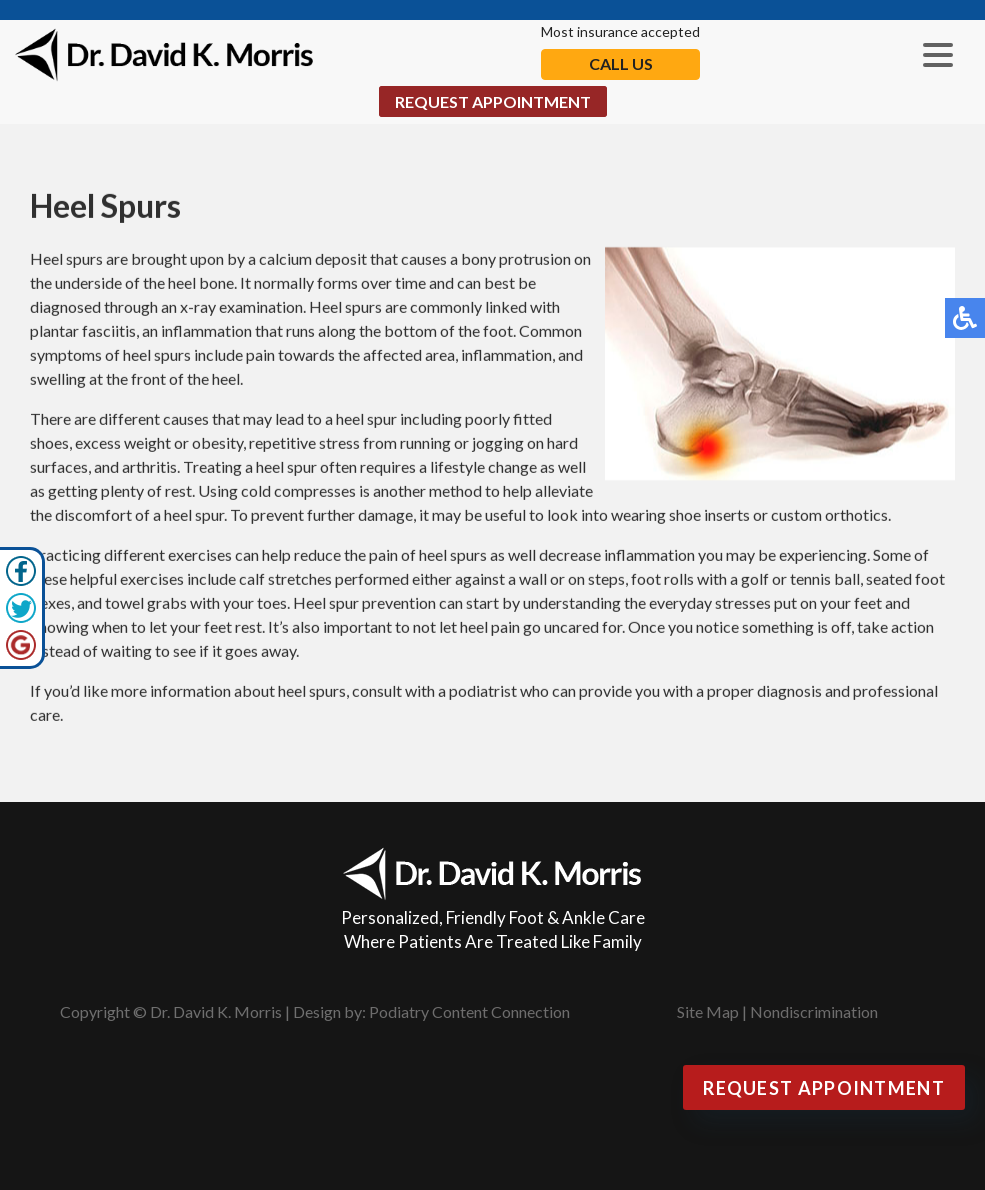 This screenshot has height=1190, width=985. Describe the element at coordinates (708, 1011) in the screenshot. I see `Site Map` at that location.